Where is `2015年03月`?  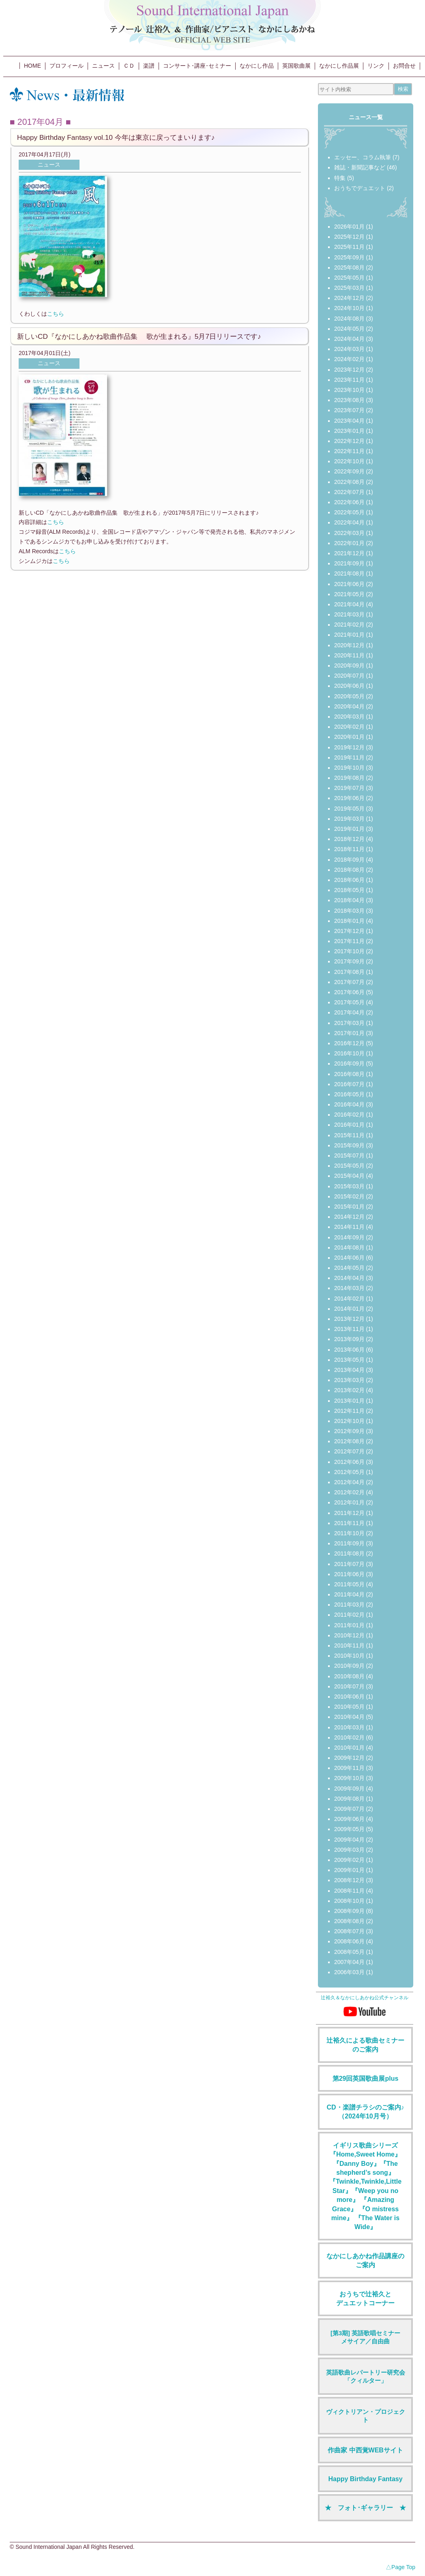 2015年03月 is located at coordinates (349, 1186).